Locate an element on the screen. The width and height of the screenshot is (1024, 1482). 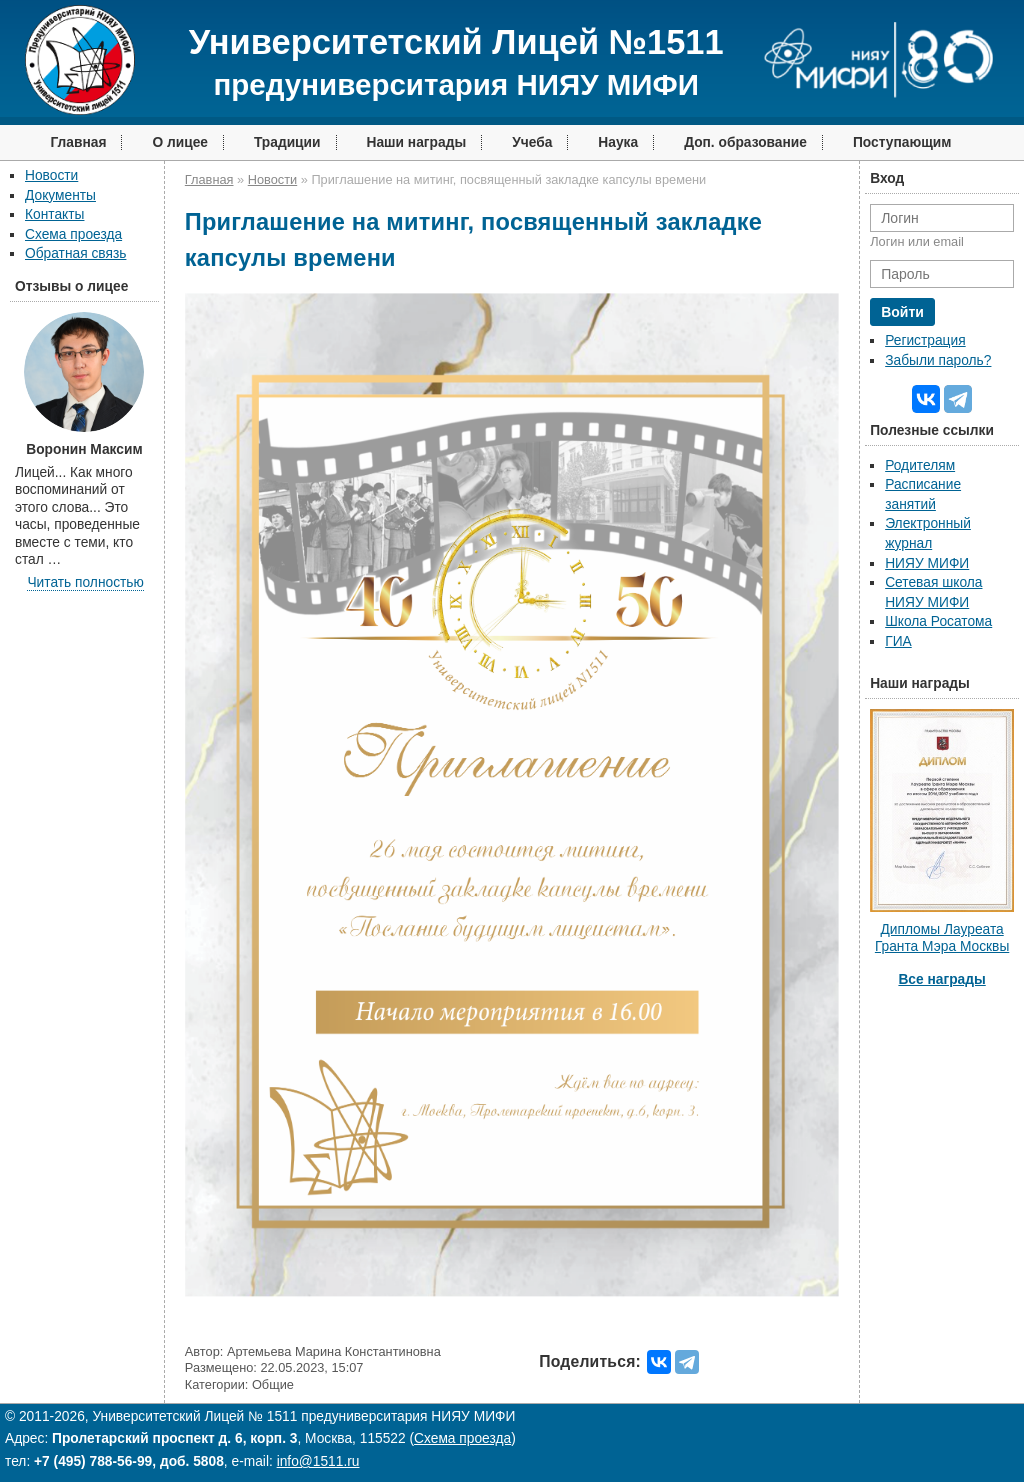
Документы is located at coordinates (60, 195).